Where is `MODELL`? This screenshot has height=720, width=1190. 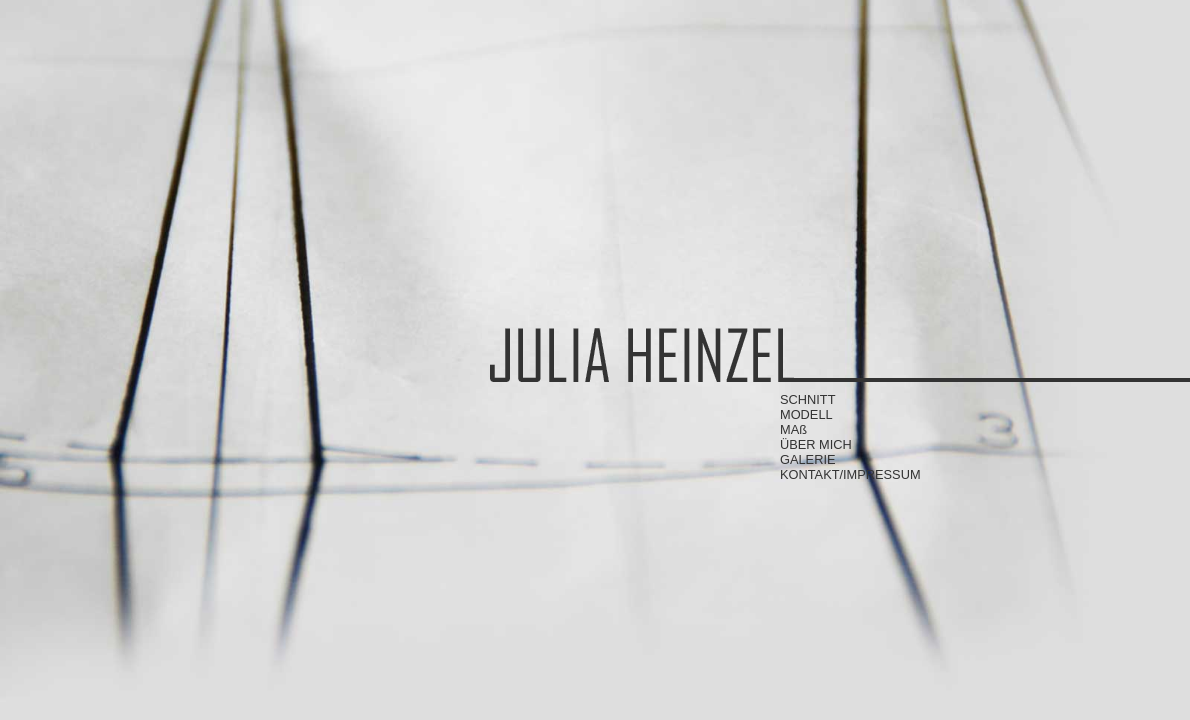 MODELL is located at coordinates (806, 414).